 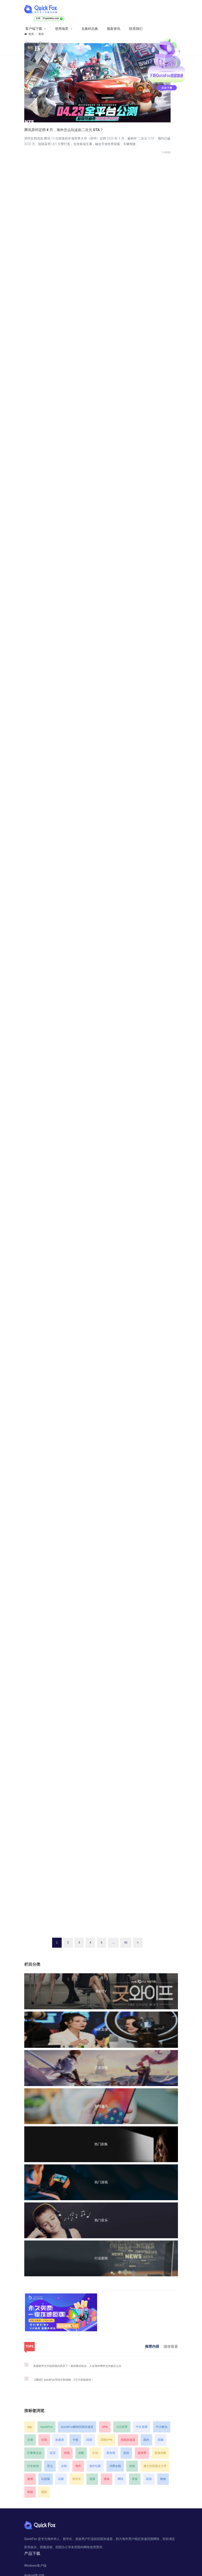 What do you see at coordinates (35, 2565) in the screenshot?
I see `Windows客户端` at bounding box center [35, 2565].